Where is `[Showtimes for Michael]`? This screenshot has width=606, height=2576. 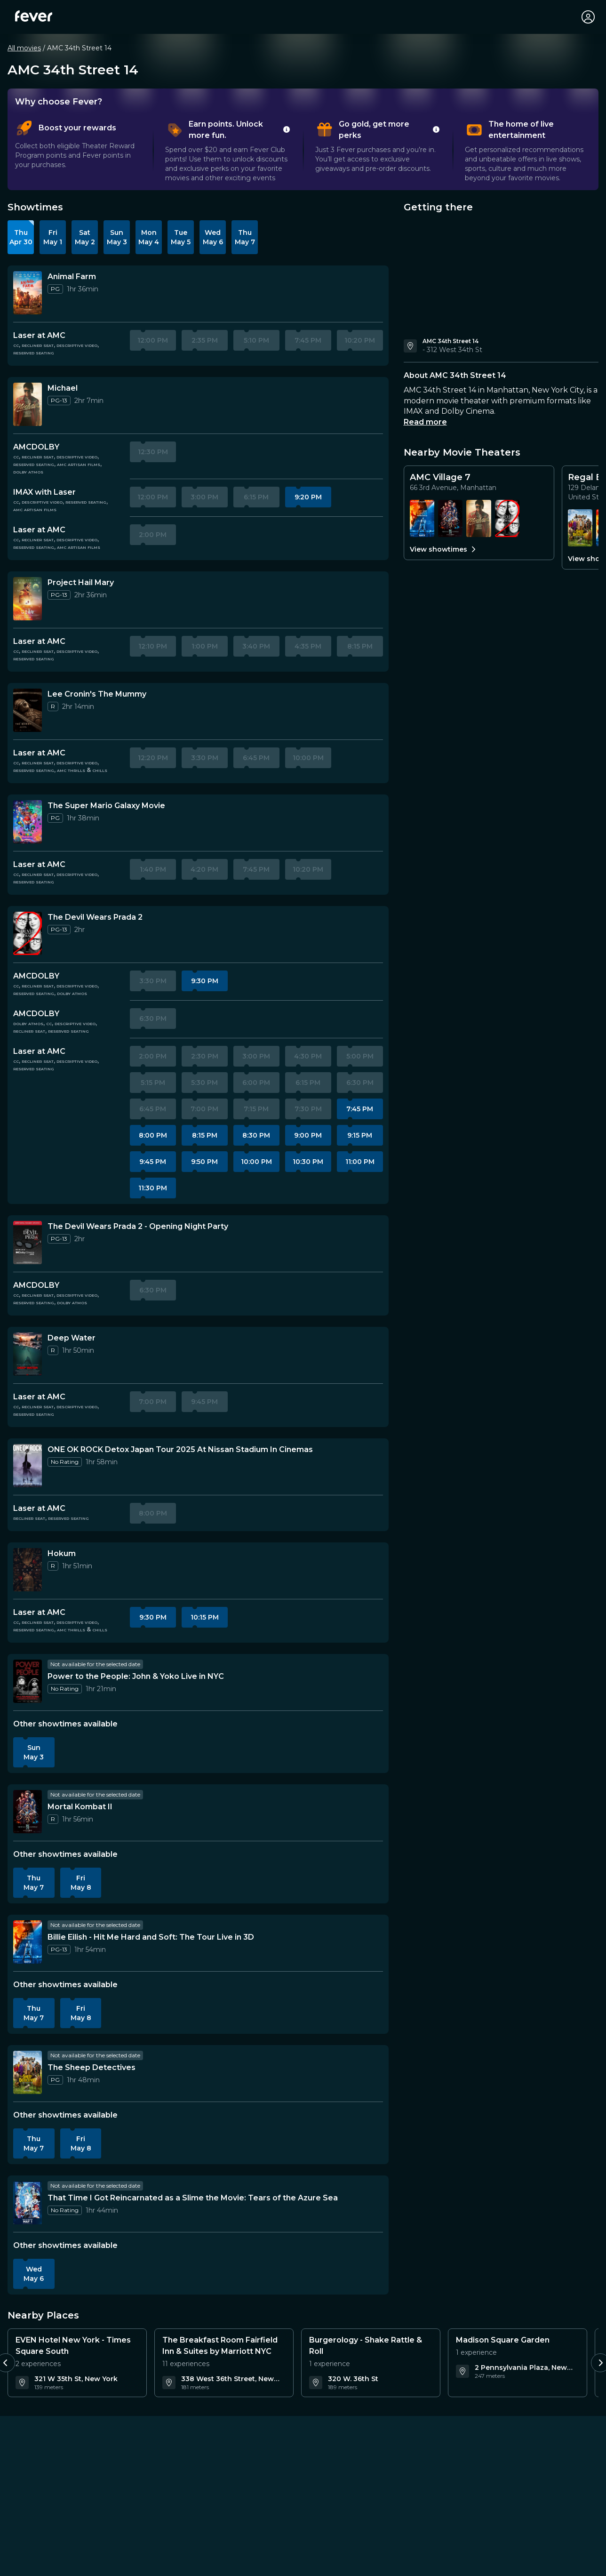 [Showtimes for Michael] is located at coordinates (478, 518).